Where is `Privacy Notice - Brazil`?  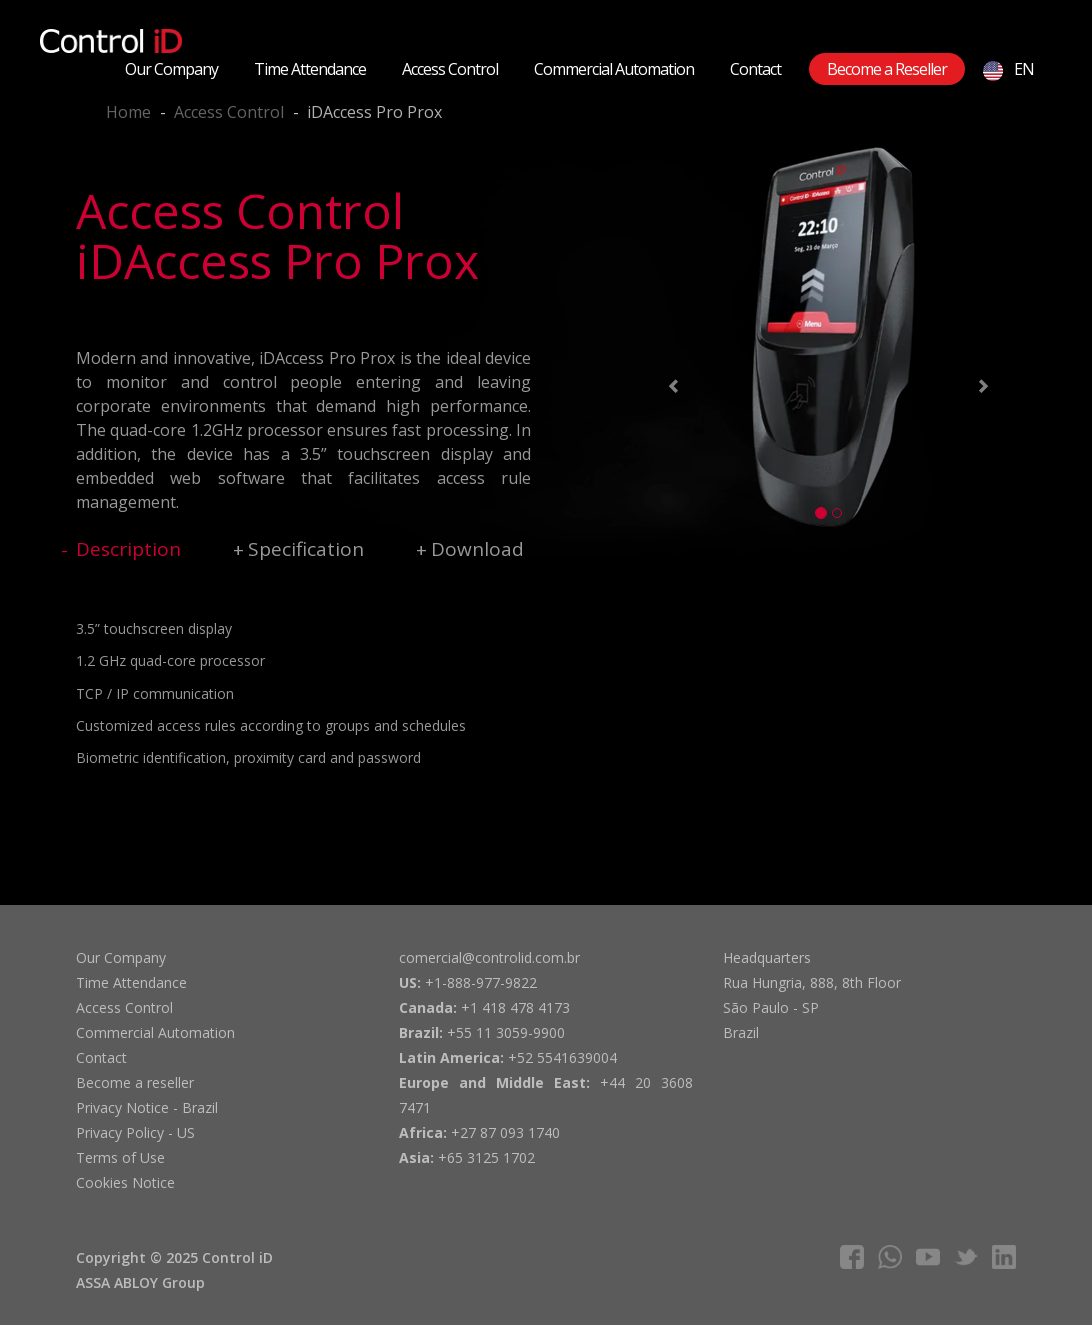 Privacy Notice - Brazil is located at coordinates (147, 1107).